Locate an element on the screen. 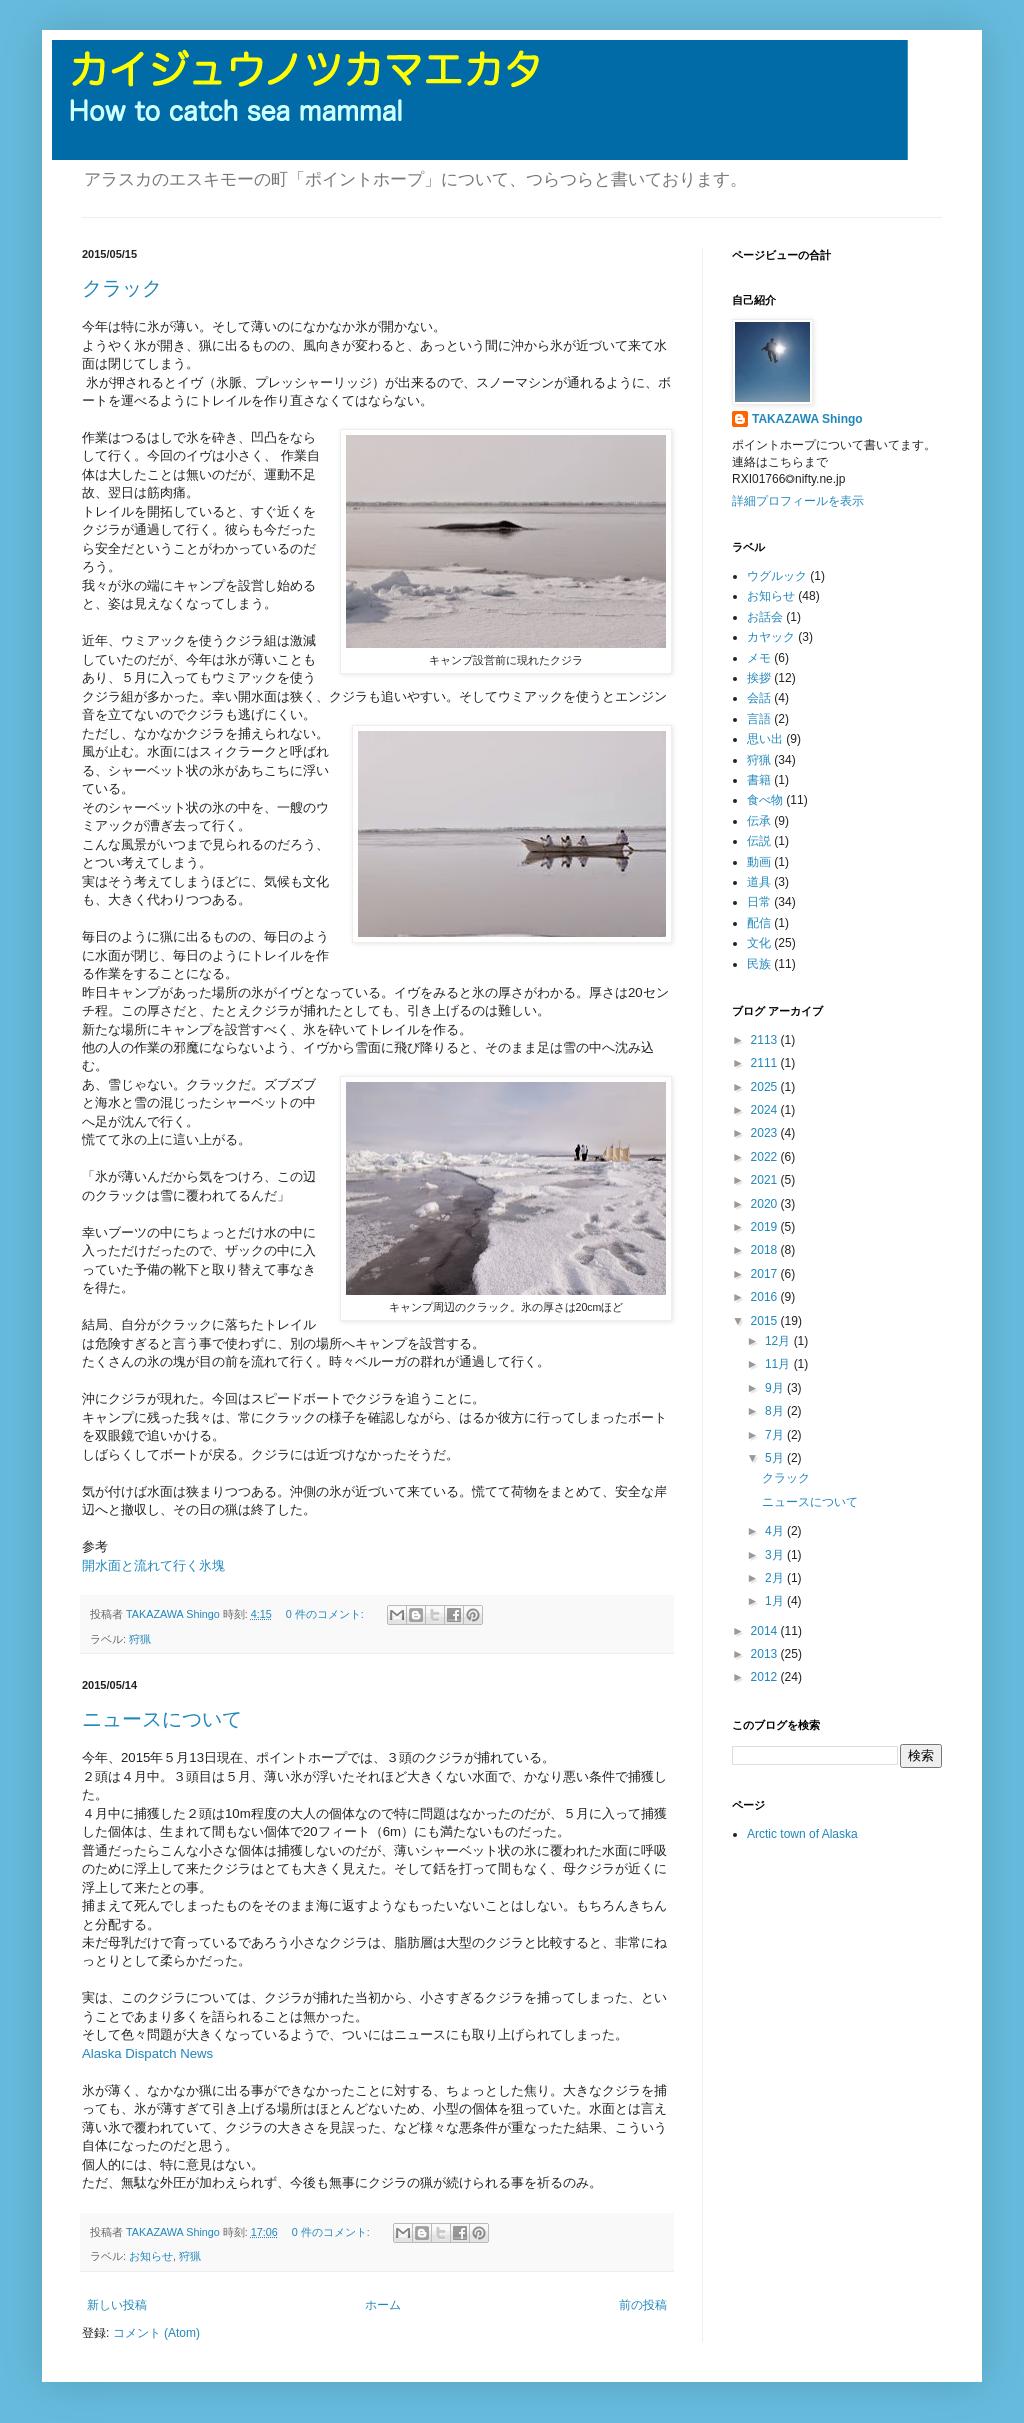 The image size is (1024, 2423). 2012 is located at coordinates (766, 1677).